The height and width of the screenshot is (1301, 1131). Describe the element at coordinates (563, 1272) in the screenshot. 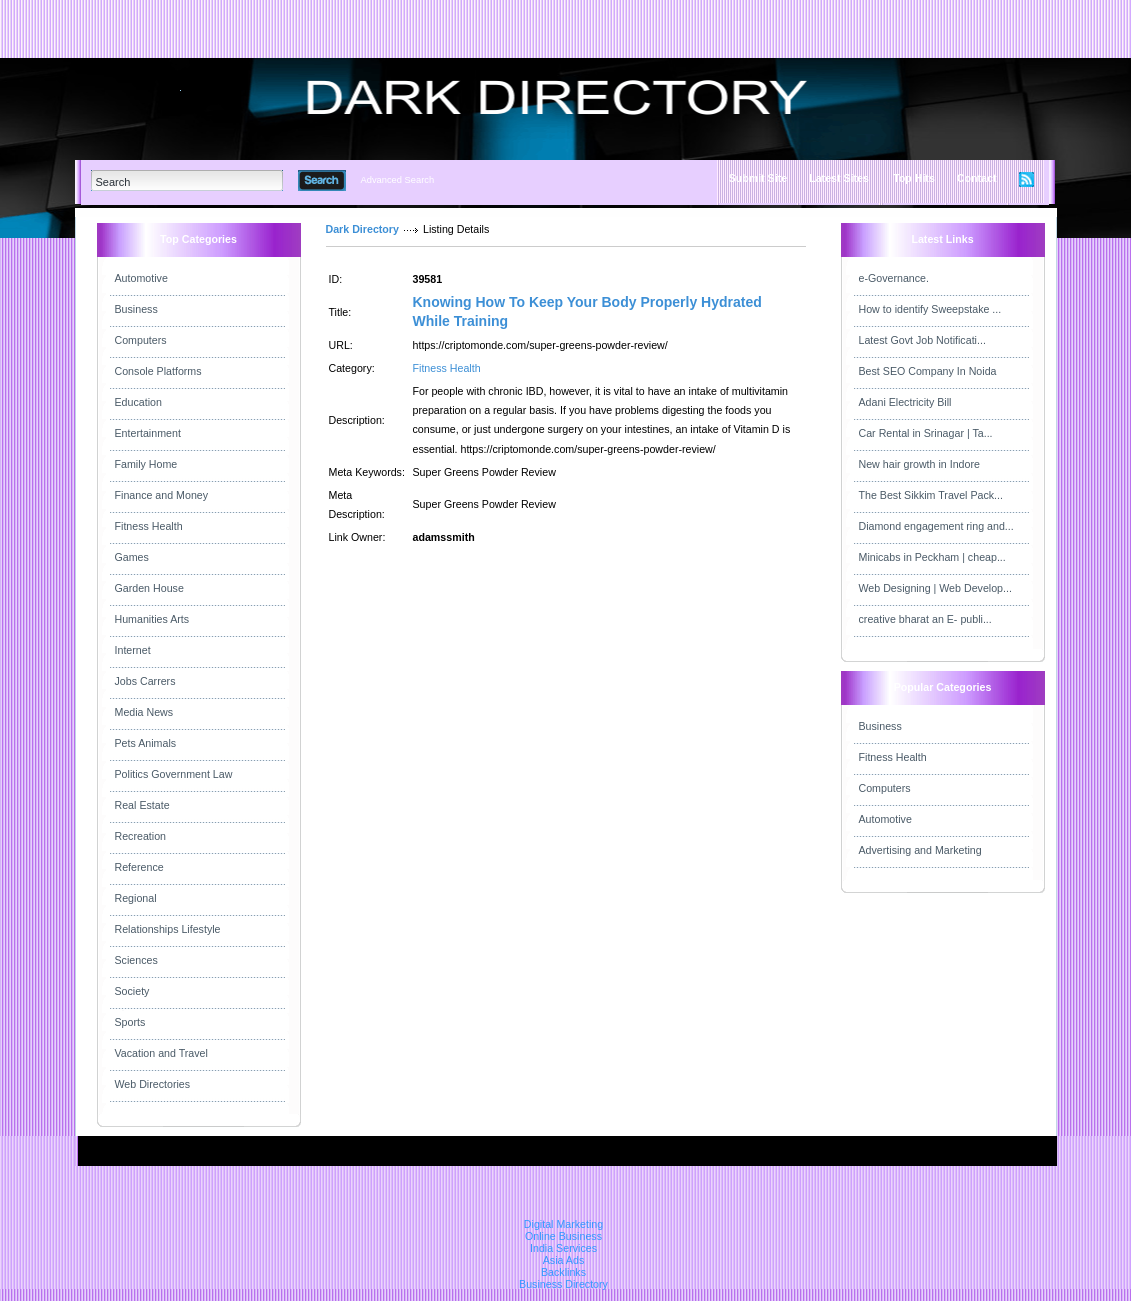

I see `Backlinks` at that location.